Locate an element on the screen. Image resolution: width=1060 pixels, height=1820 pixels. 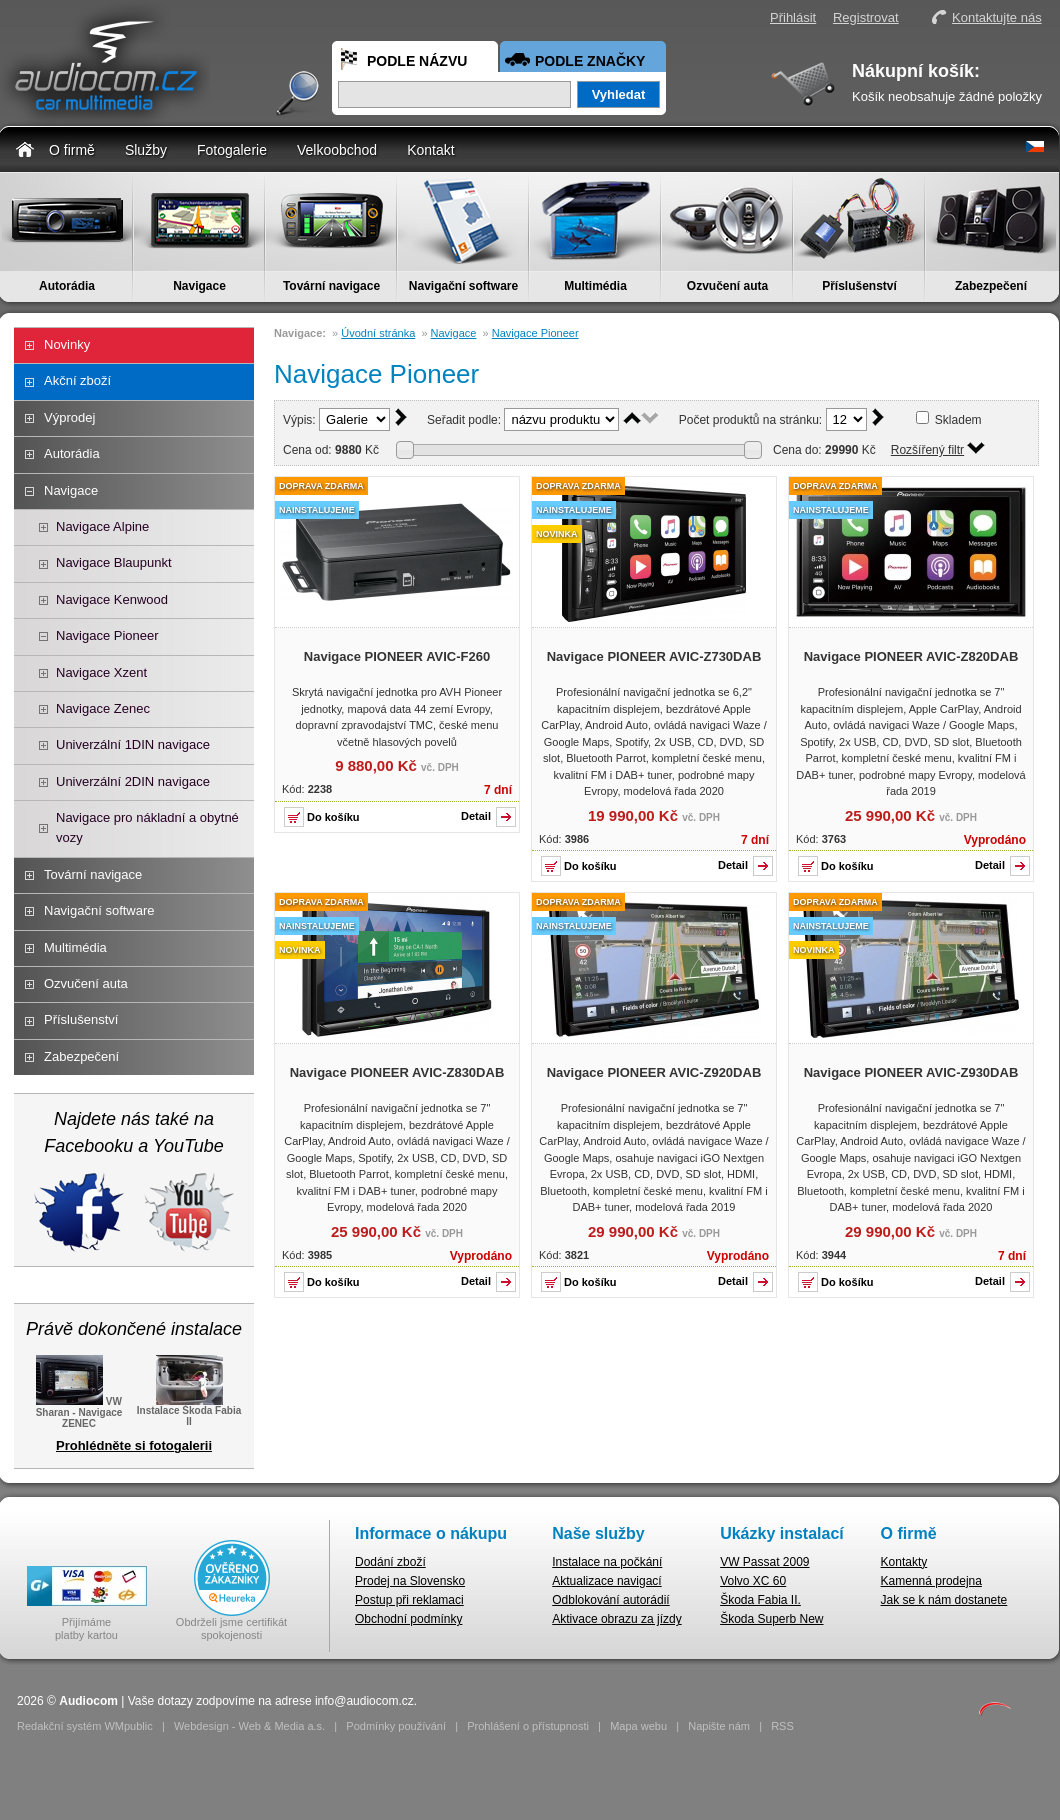
Instalace na počkání is located at coordinates (607, 1562).